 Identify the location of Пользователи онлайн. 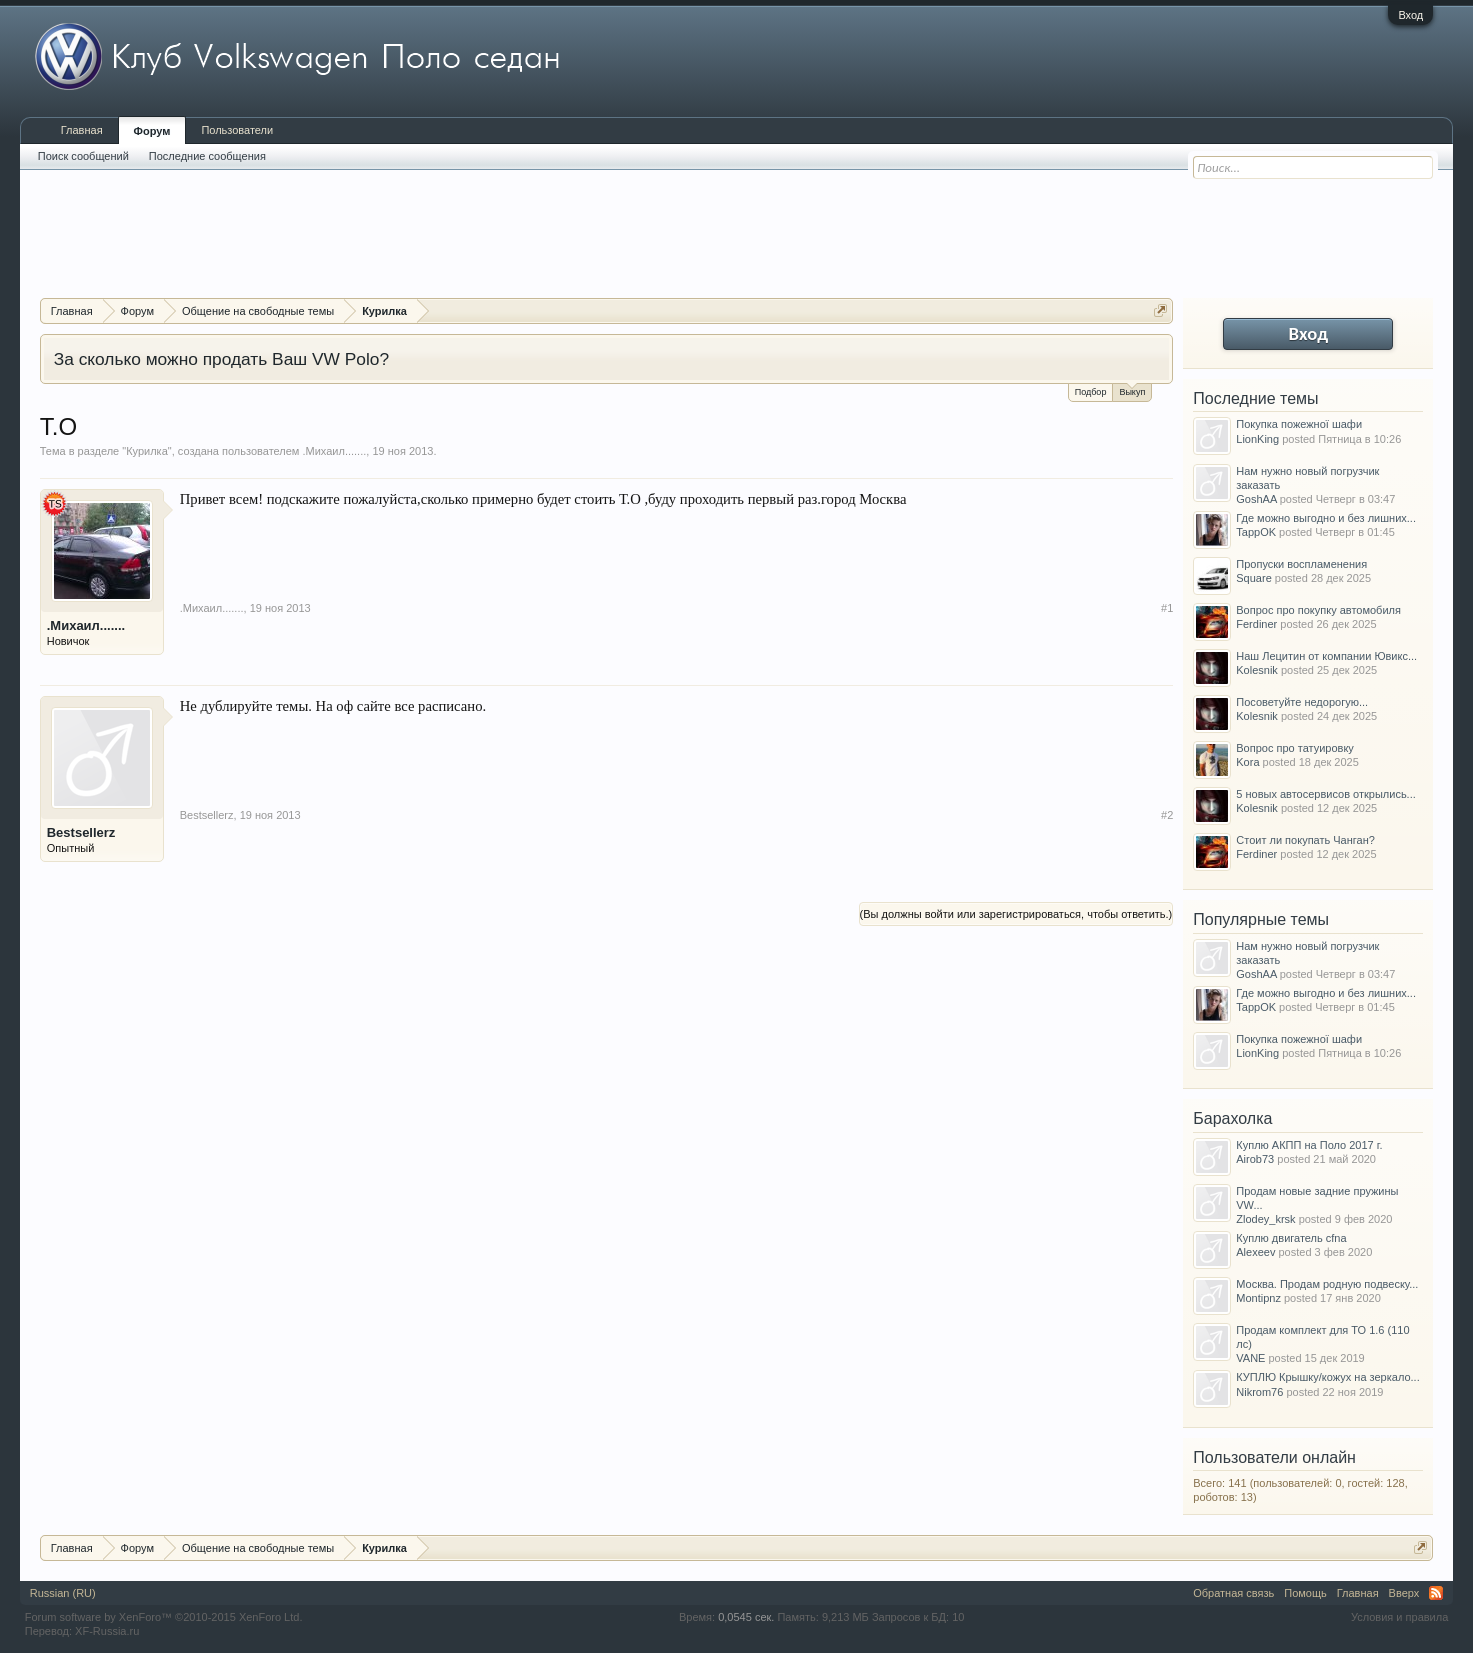
(1274, 1457).